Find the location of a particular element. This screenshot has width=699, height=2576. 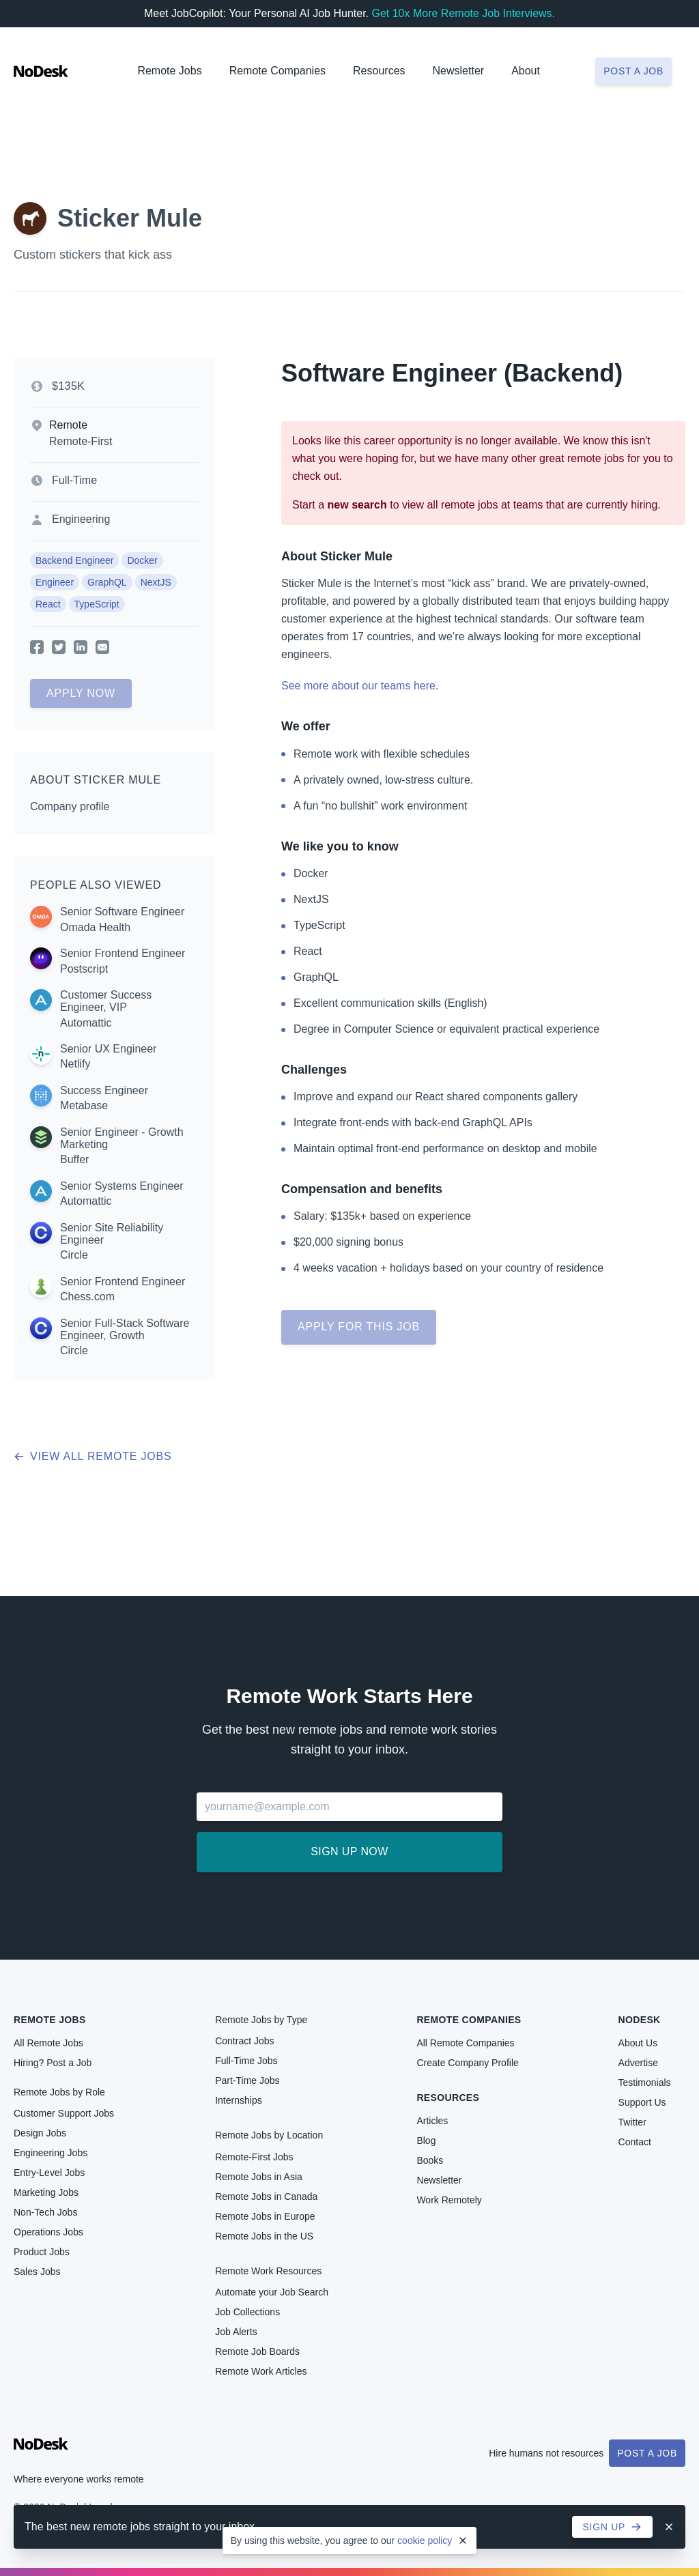

Hiring? Post a Job is located at coordinates (52, 2062).